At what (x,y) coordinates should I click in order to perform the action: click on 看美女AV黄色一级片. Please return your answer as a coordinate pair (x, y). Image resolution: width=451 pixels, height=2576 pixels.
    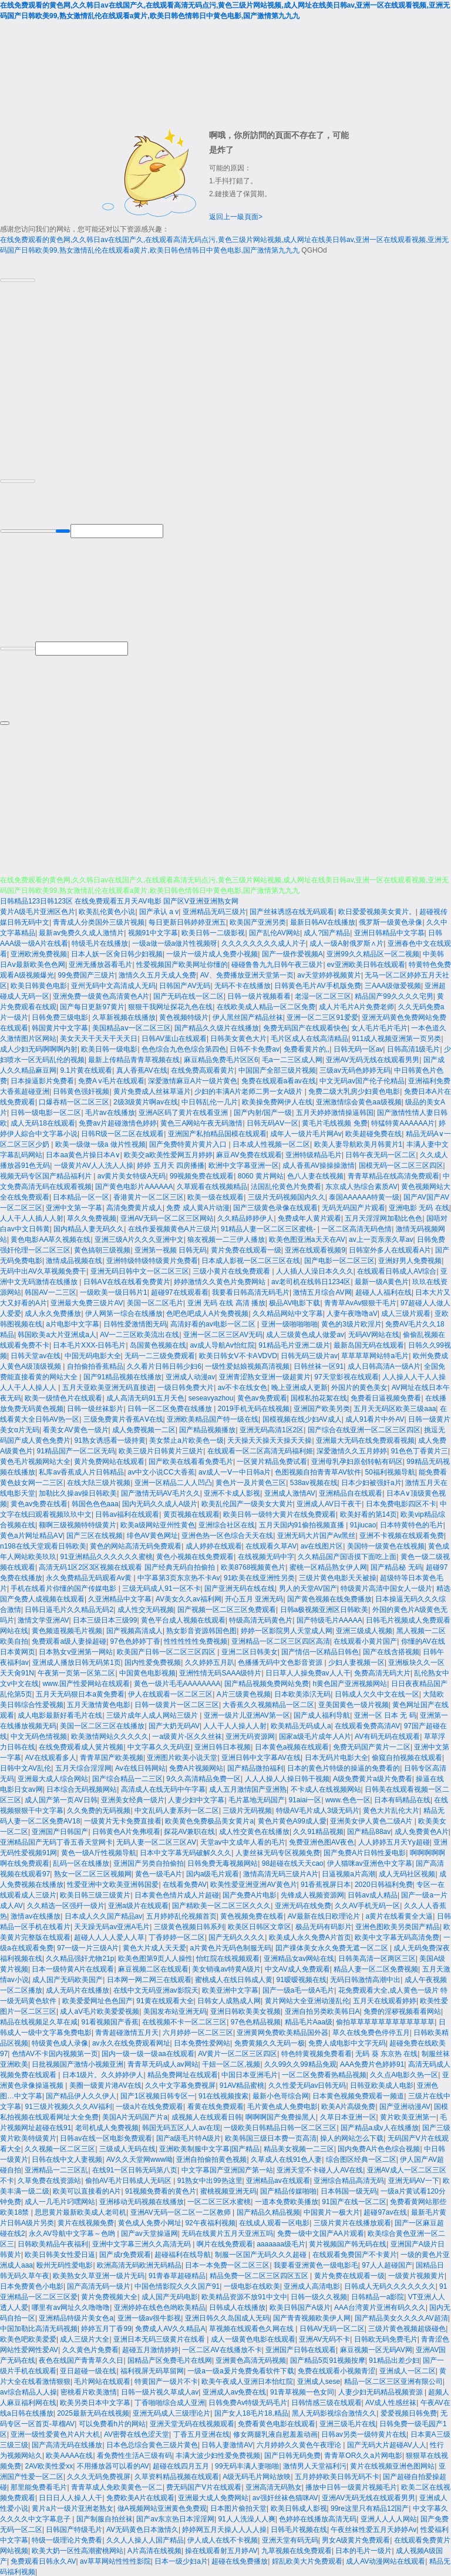
    Looking at the image, I should click on (75, 1429).